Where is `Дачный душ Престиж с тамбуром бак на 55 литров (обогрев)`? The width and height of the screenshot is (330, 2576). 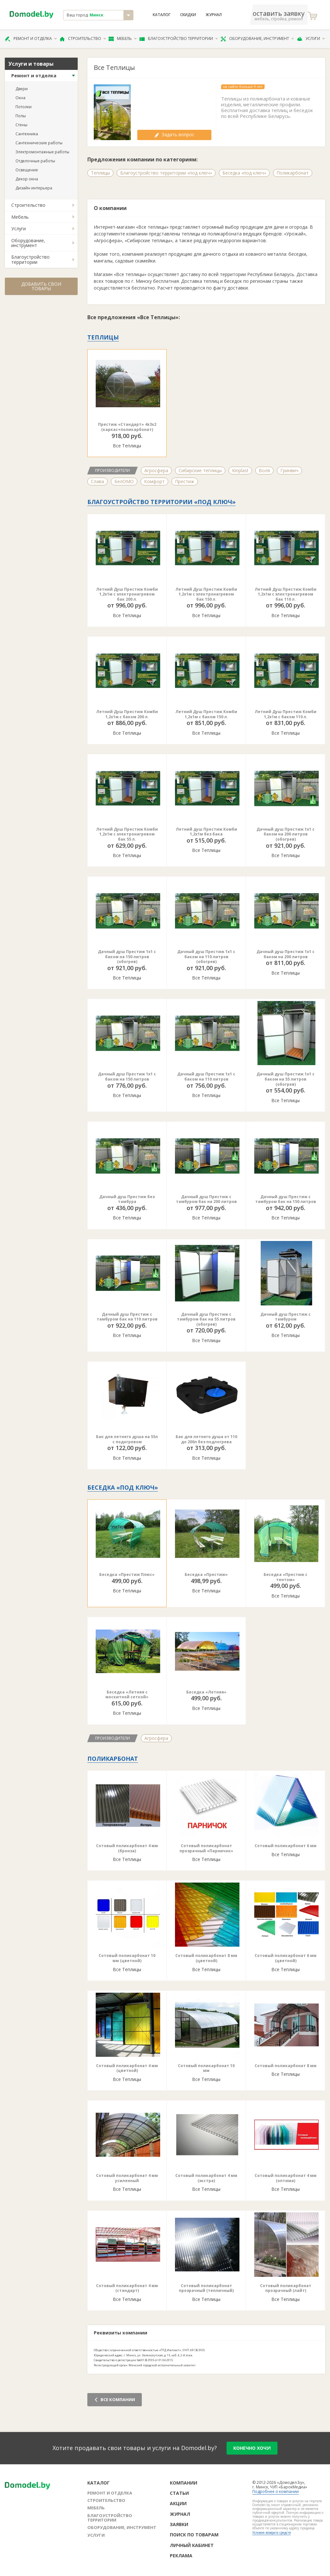
Дачный душ Престиж с тамбуром бак на 55 литров (обогрев) is located at coordinates (206, 1319).